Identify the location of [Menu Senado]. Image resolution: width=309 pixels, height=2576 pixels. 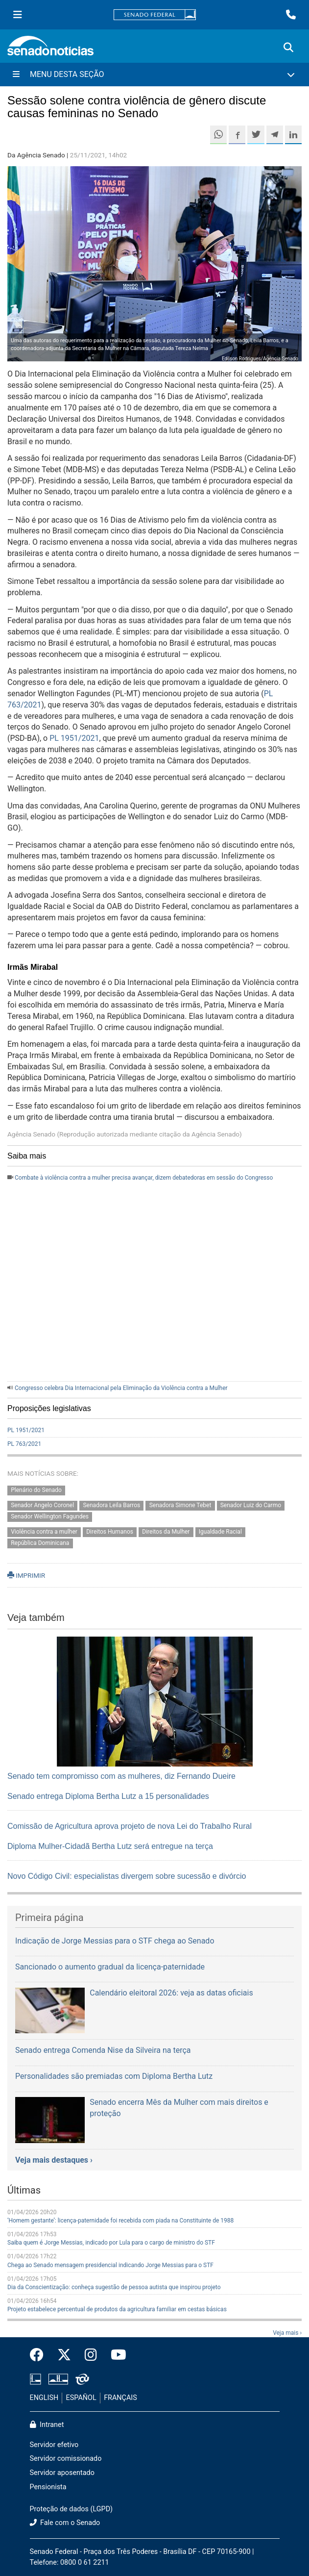
(17, 14).